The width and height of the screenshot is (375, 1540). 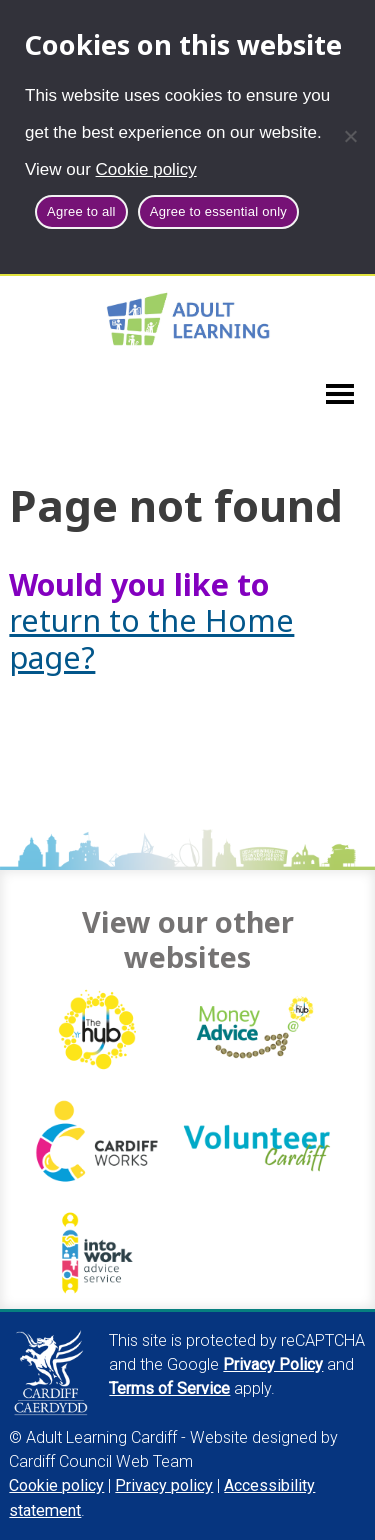 What do you see at coordinates (146, 169) in the screenshot?
I see `Cookie policy` at bounding box center [146, 169].